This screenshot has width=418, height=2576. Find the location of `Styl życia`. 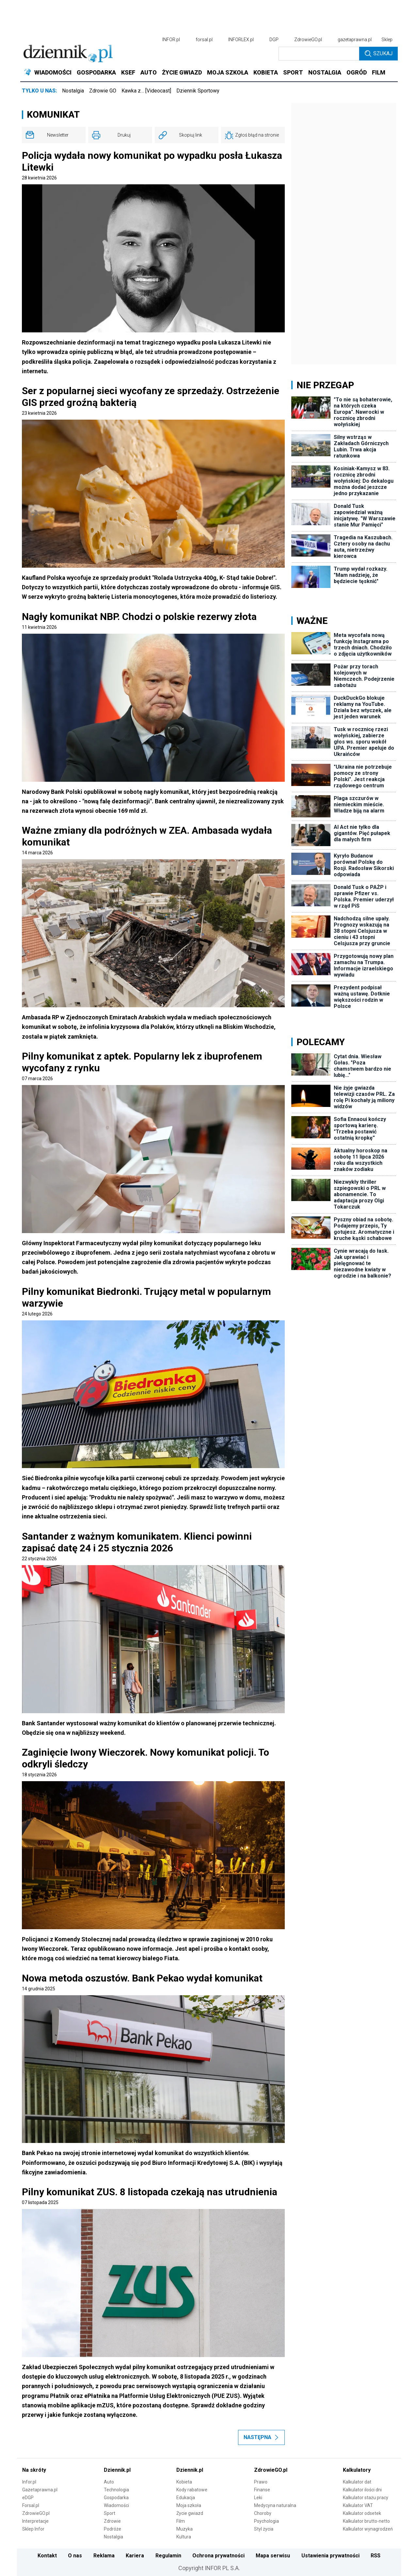

Styl życia is located at coordinates (263, 2529).